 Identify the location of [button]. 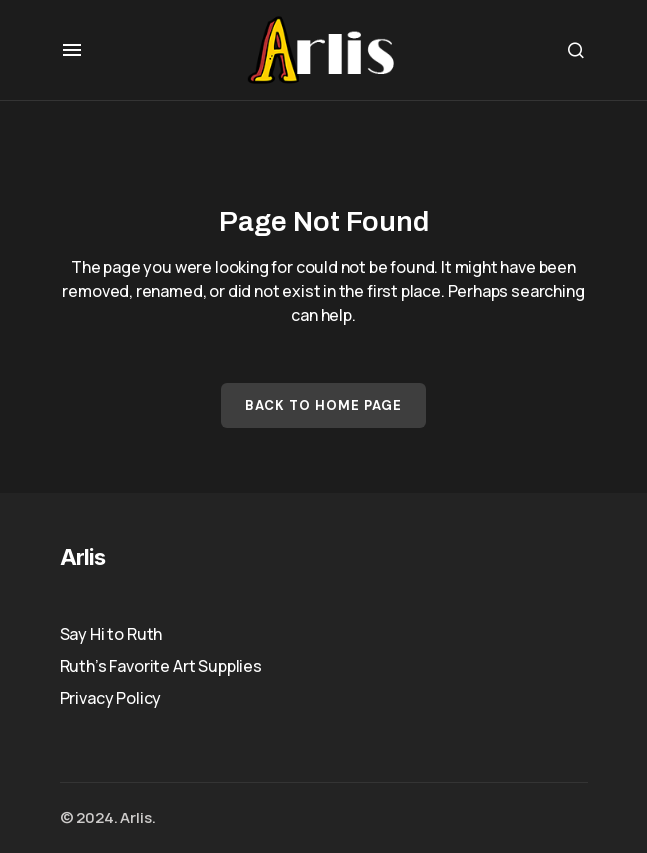
(72, 50).